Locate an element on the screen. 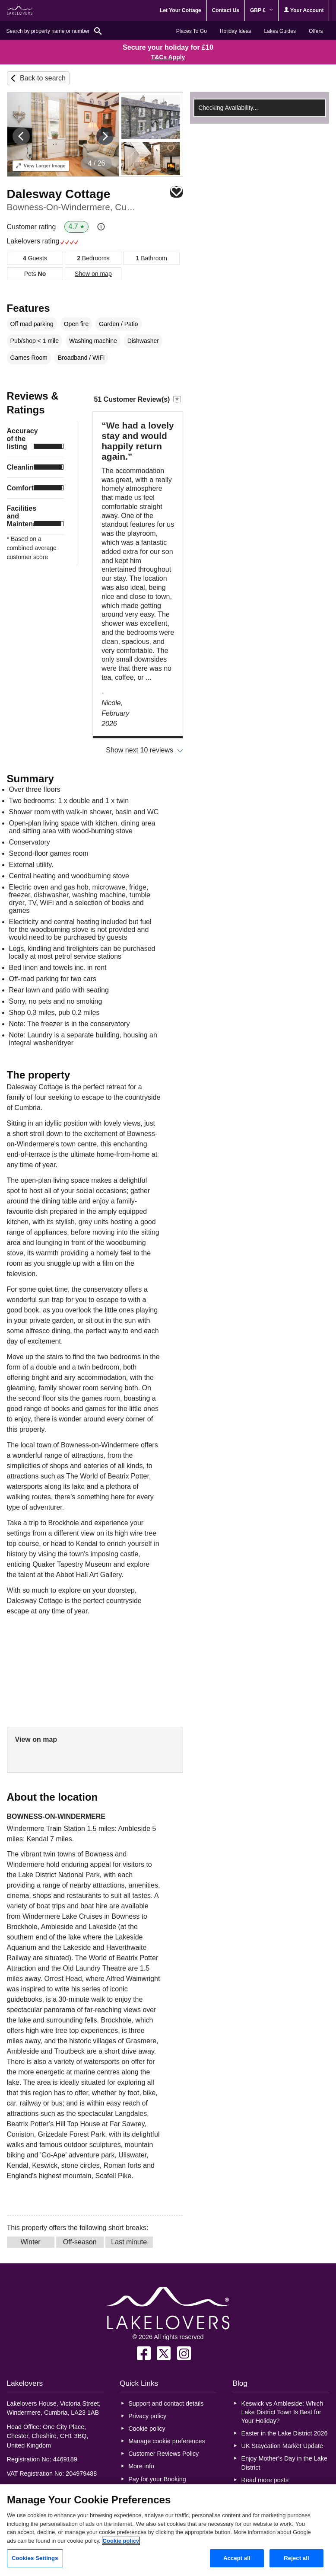  T&Cs Apply is located at coordinates (168, 57).